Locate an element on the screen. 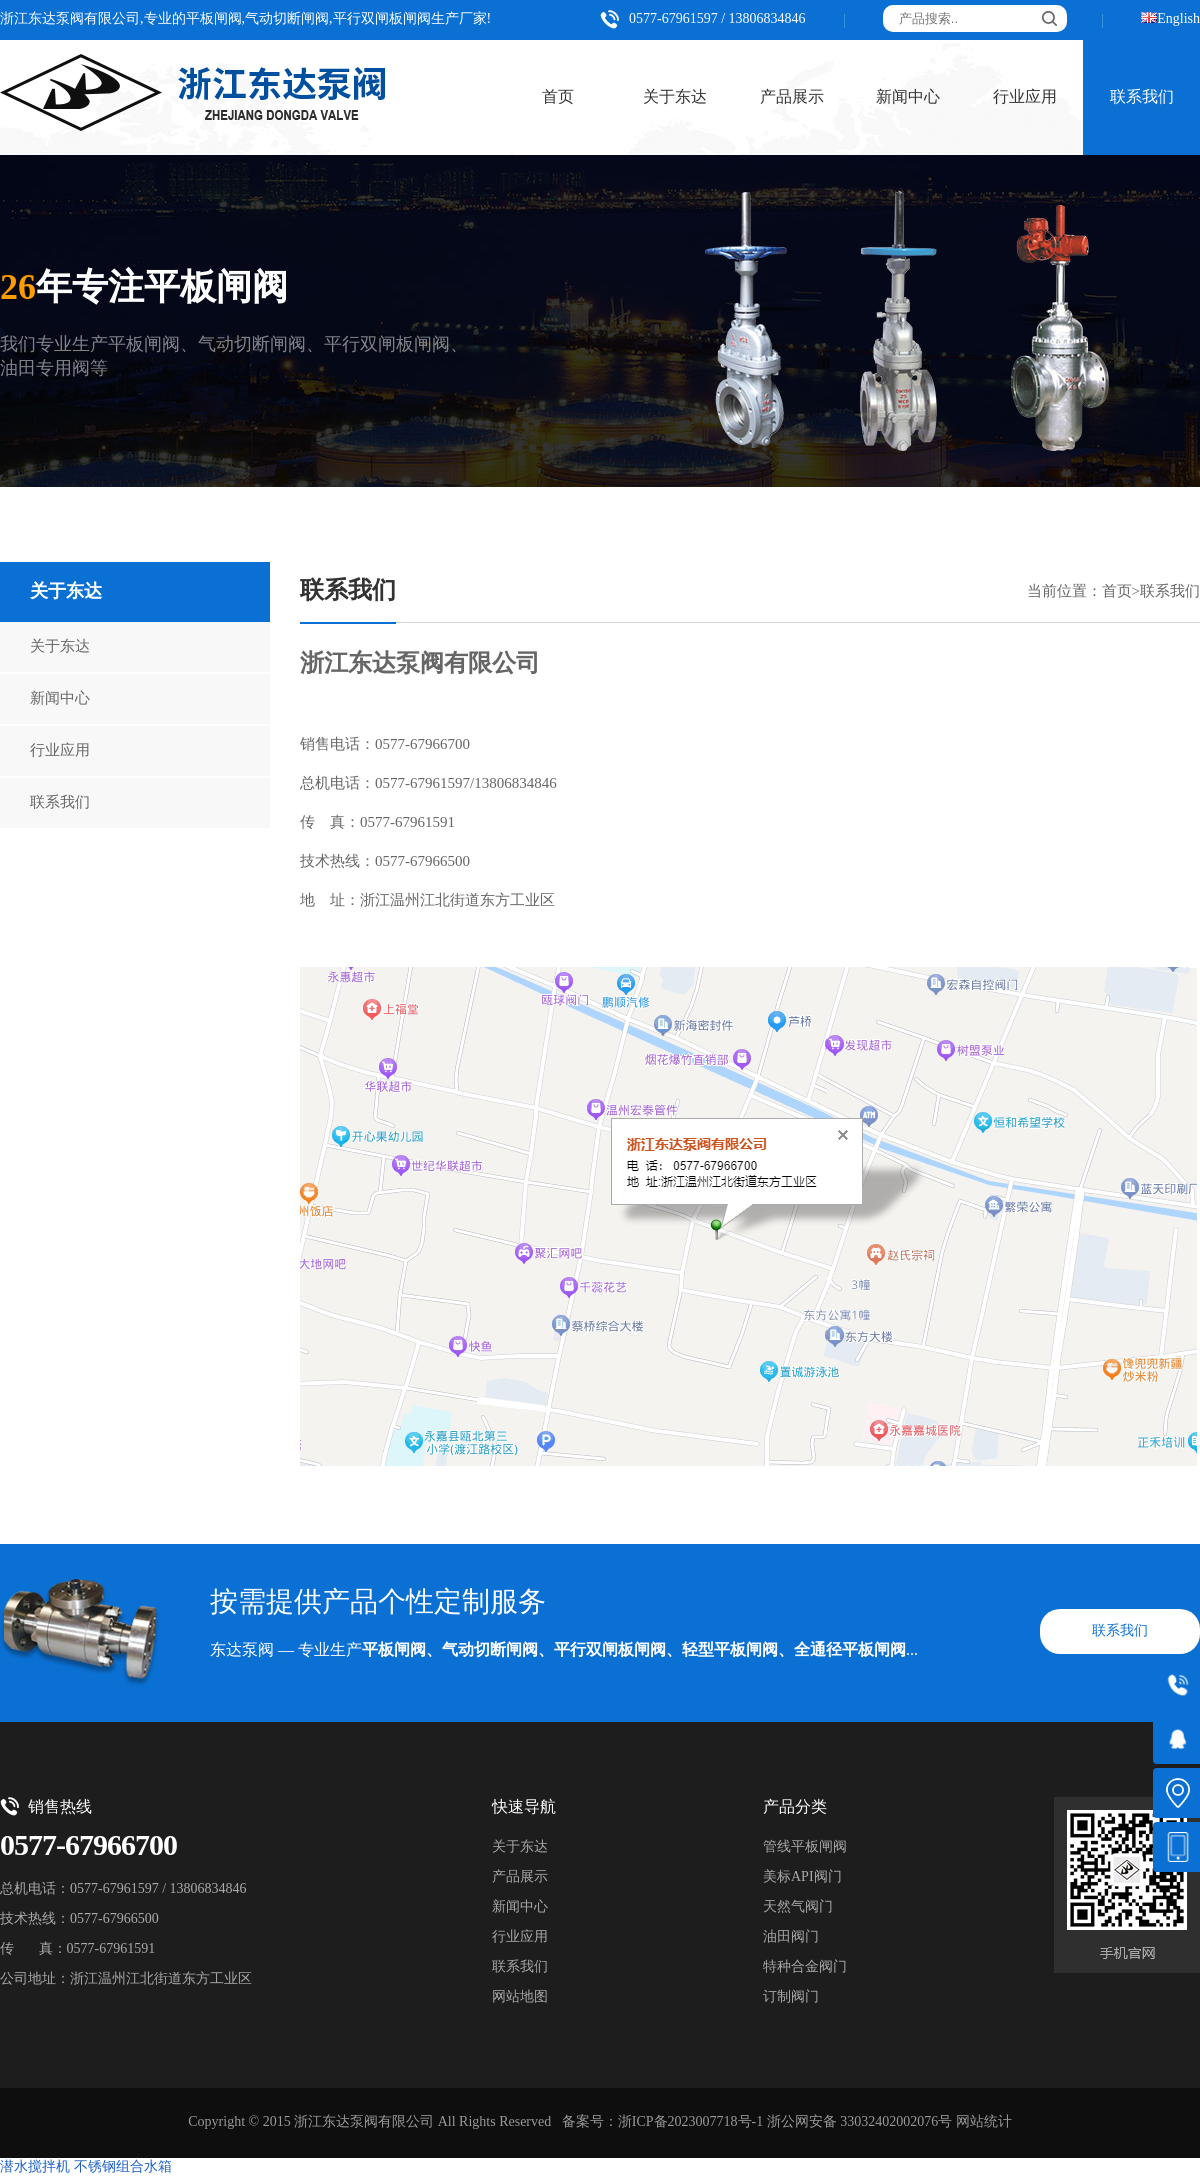 The image size is (1200, 2176). 天然气阀门 is located at coordinates (798, 1907).